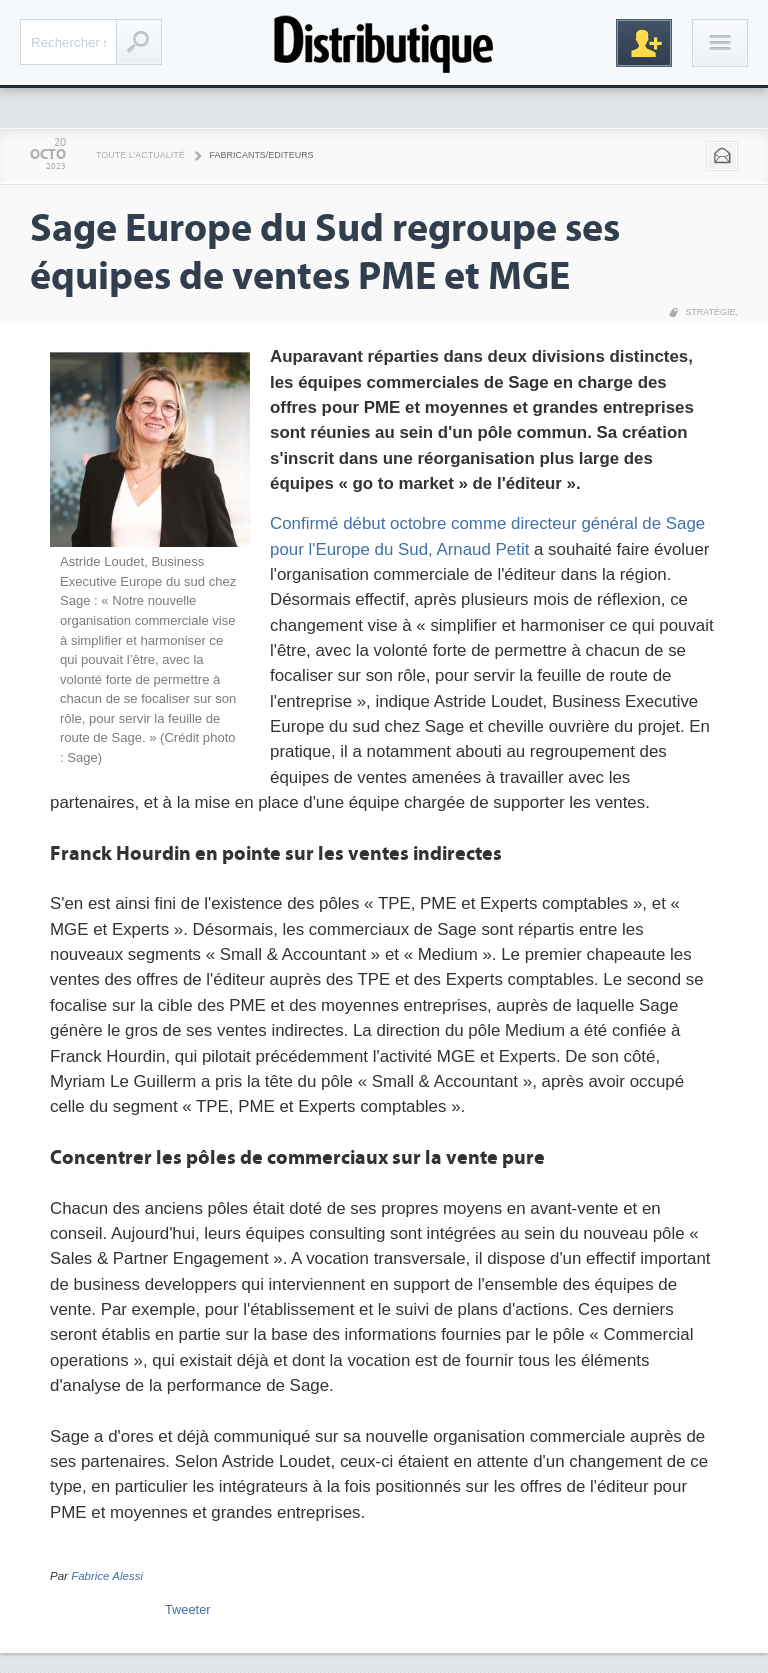  I want to click on Stratégie, so click(710, 312).